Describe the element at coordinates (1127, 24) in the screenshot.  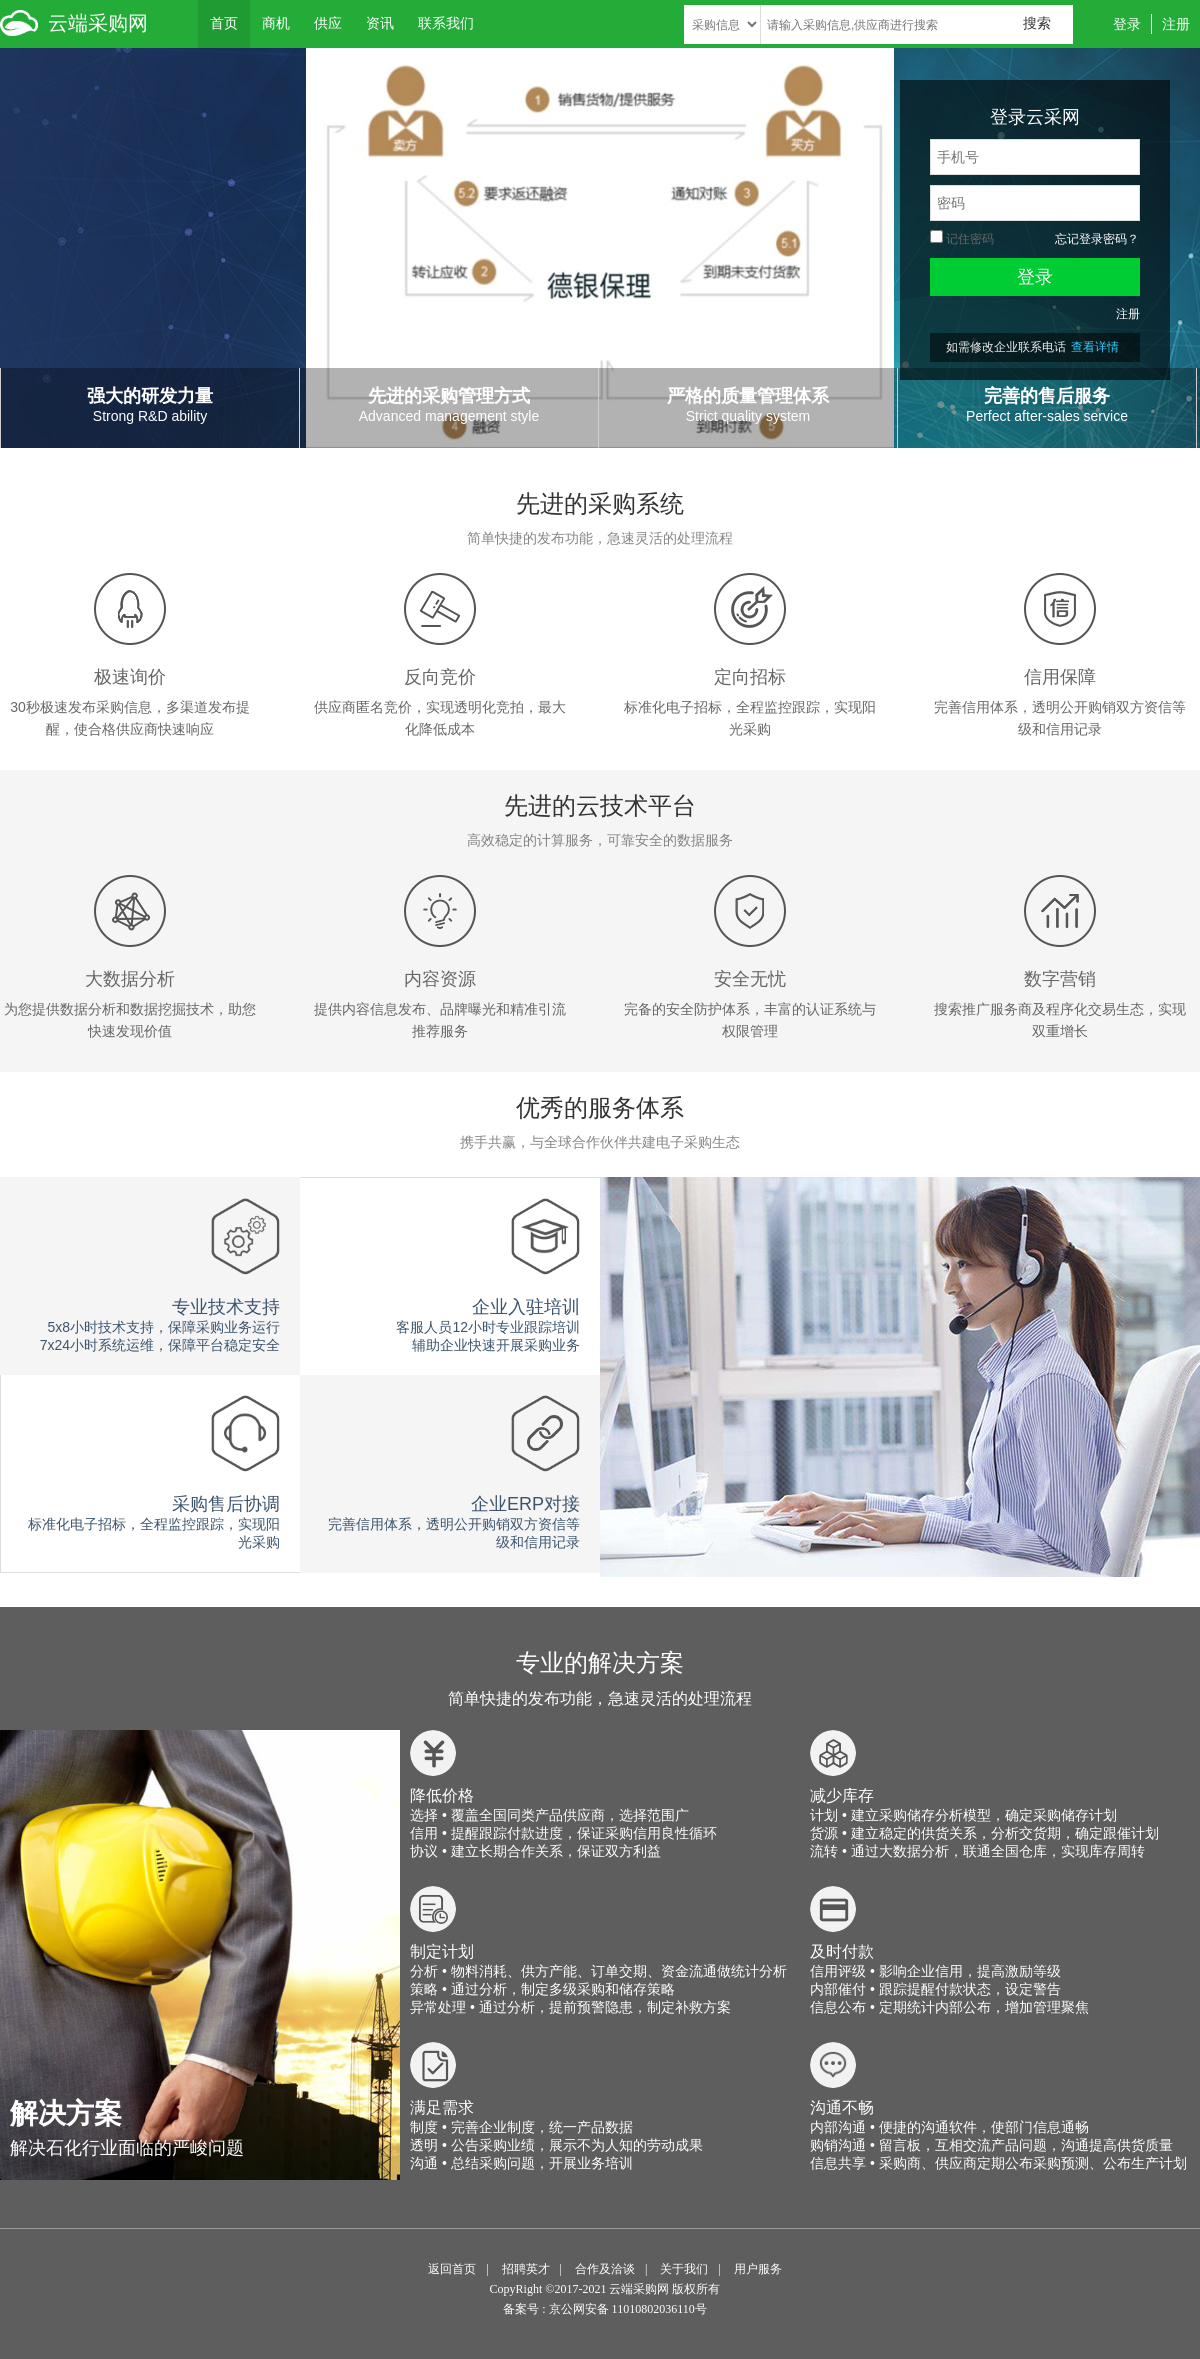
I see `登录` at that location.